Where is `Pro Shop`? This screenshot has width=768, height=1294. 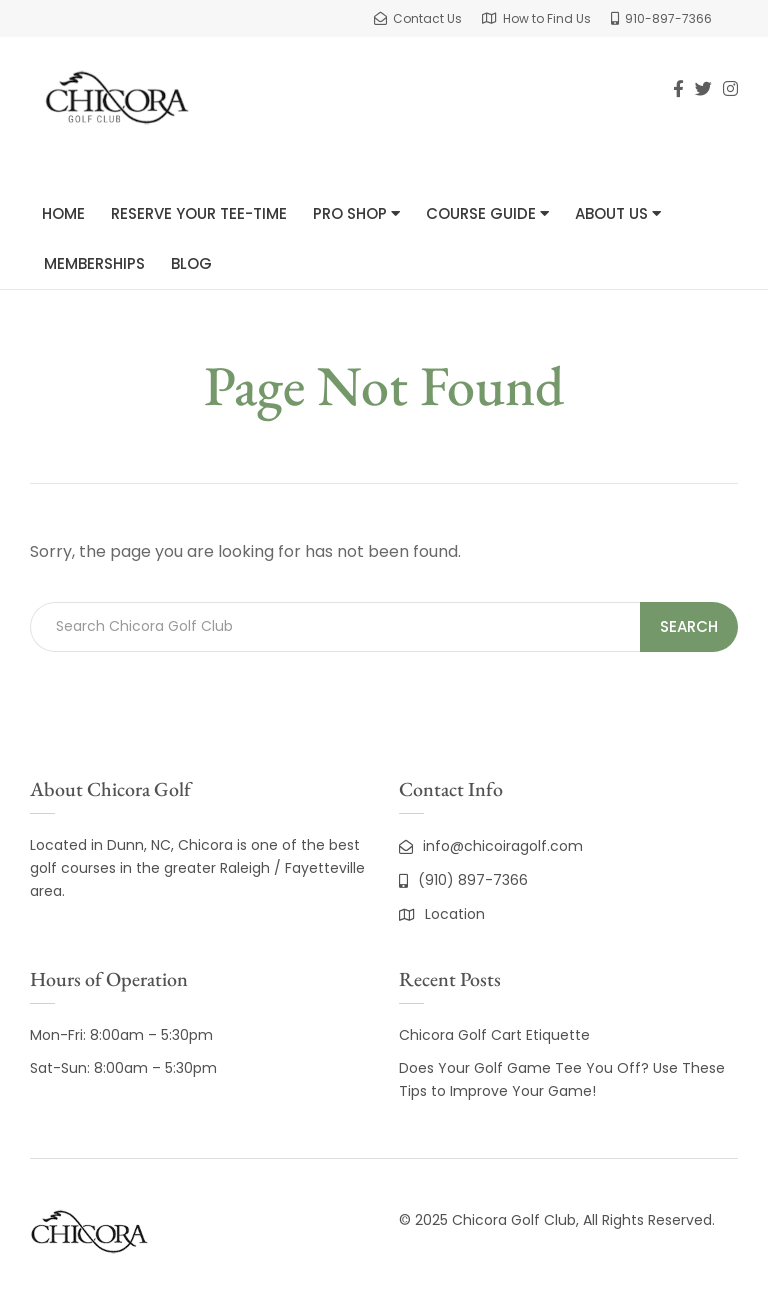
Pro Shop is located at coordinates (356, 213).